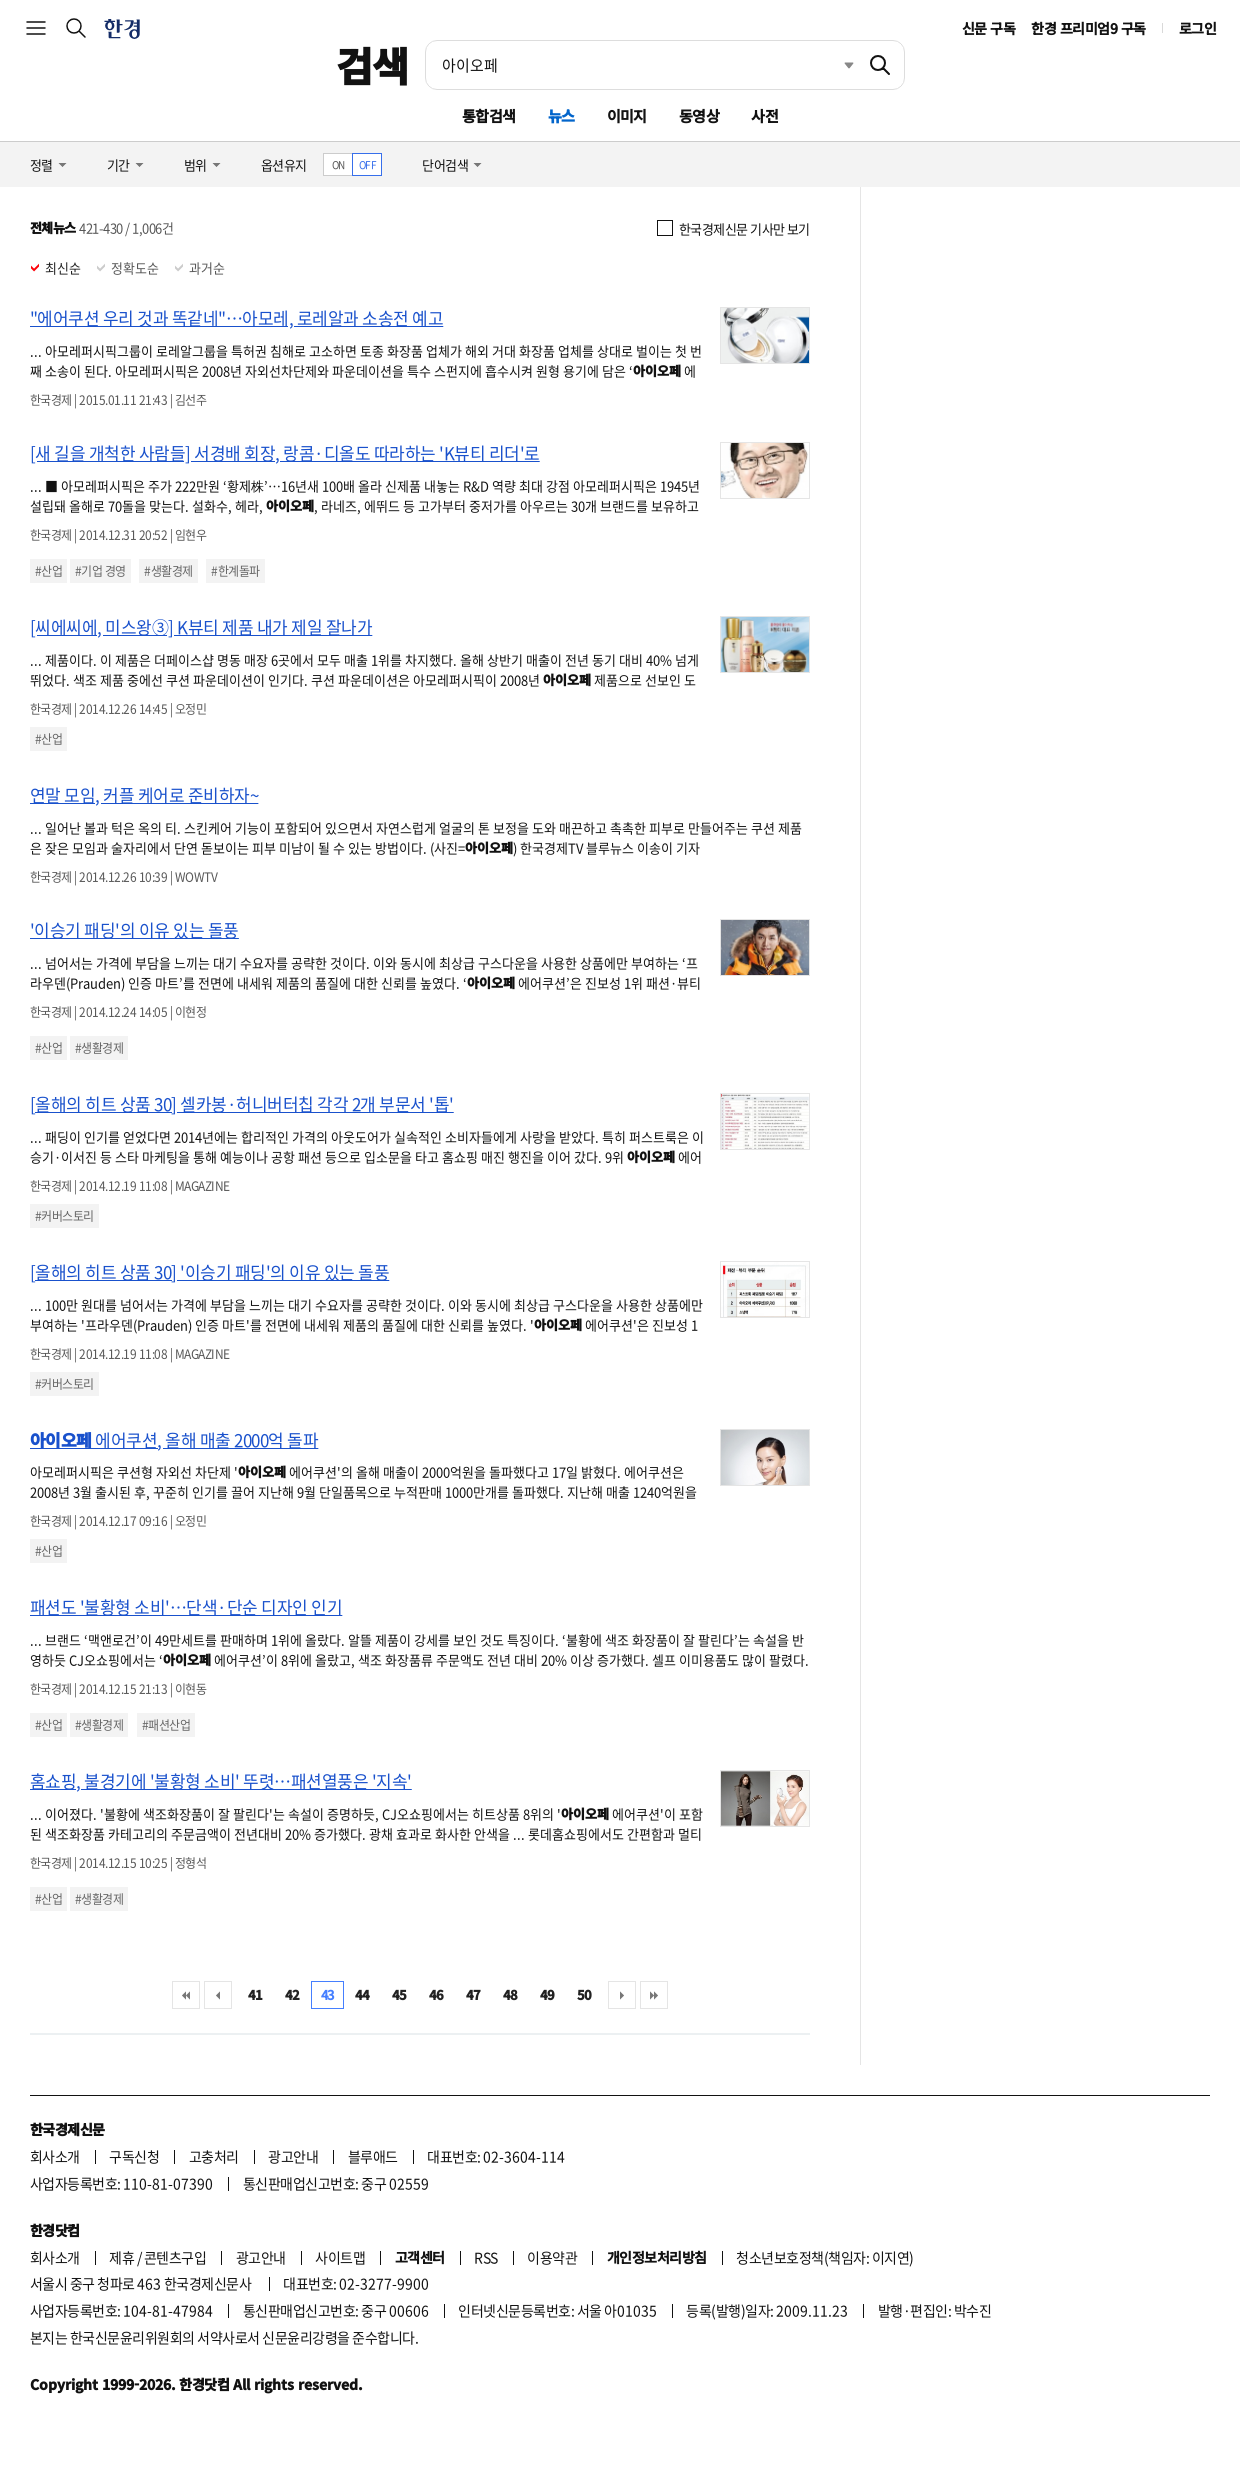 The image size is (1240, 2468). Describe the element at coordinates (292, 1994) in the screenshot. I see `42` at that location.